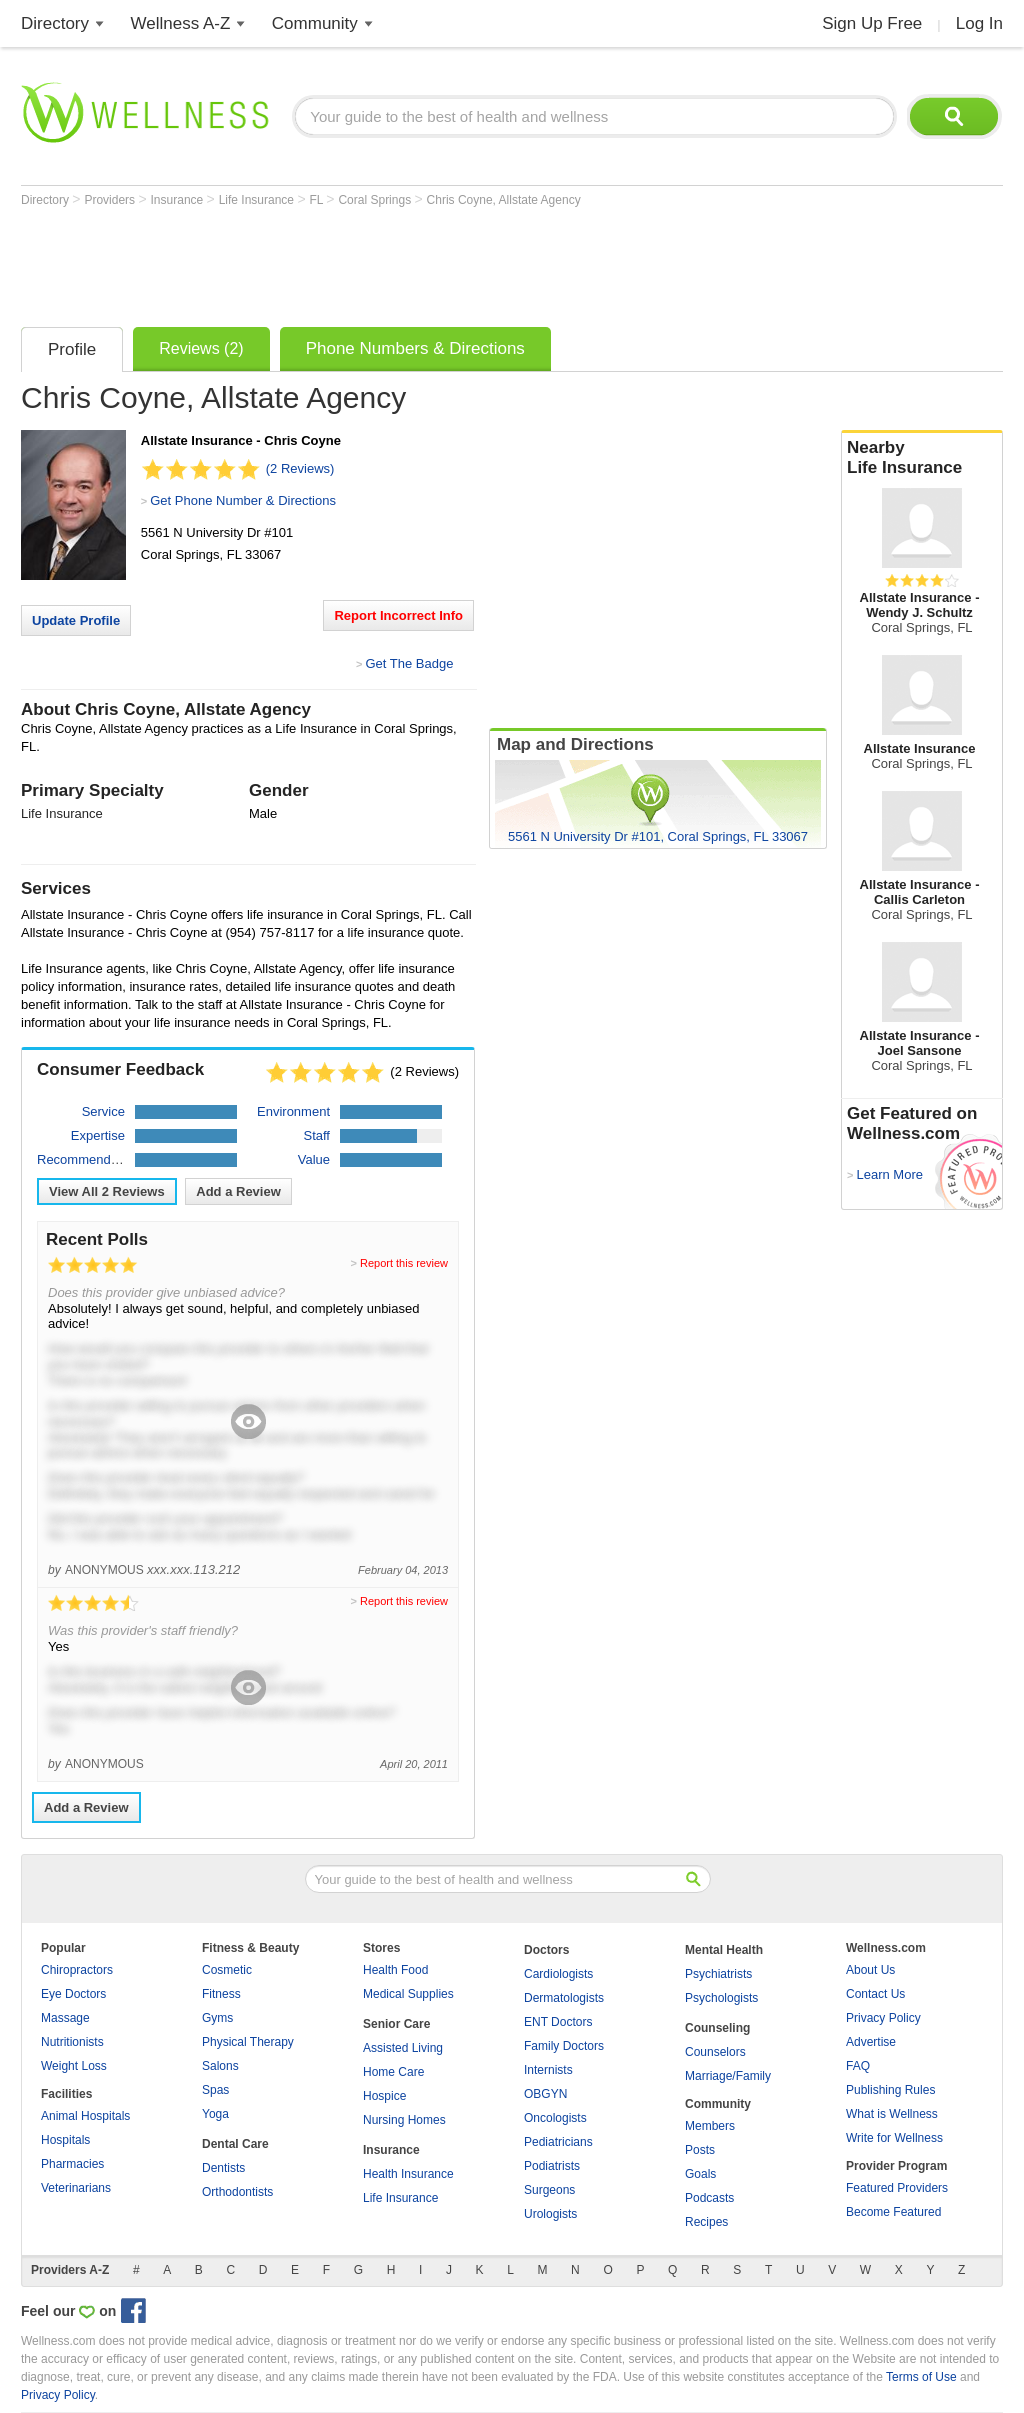 The width and height of the screenshot is (1024, 2413). I want to click on Directory, so click(55, 23).